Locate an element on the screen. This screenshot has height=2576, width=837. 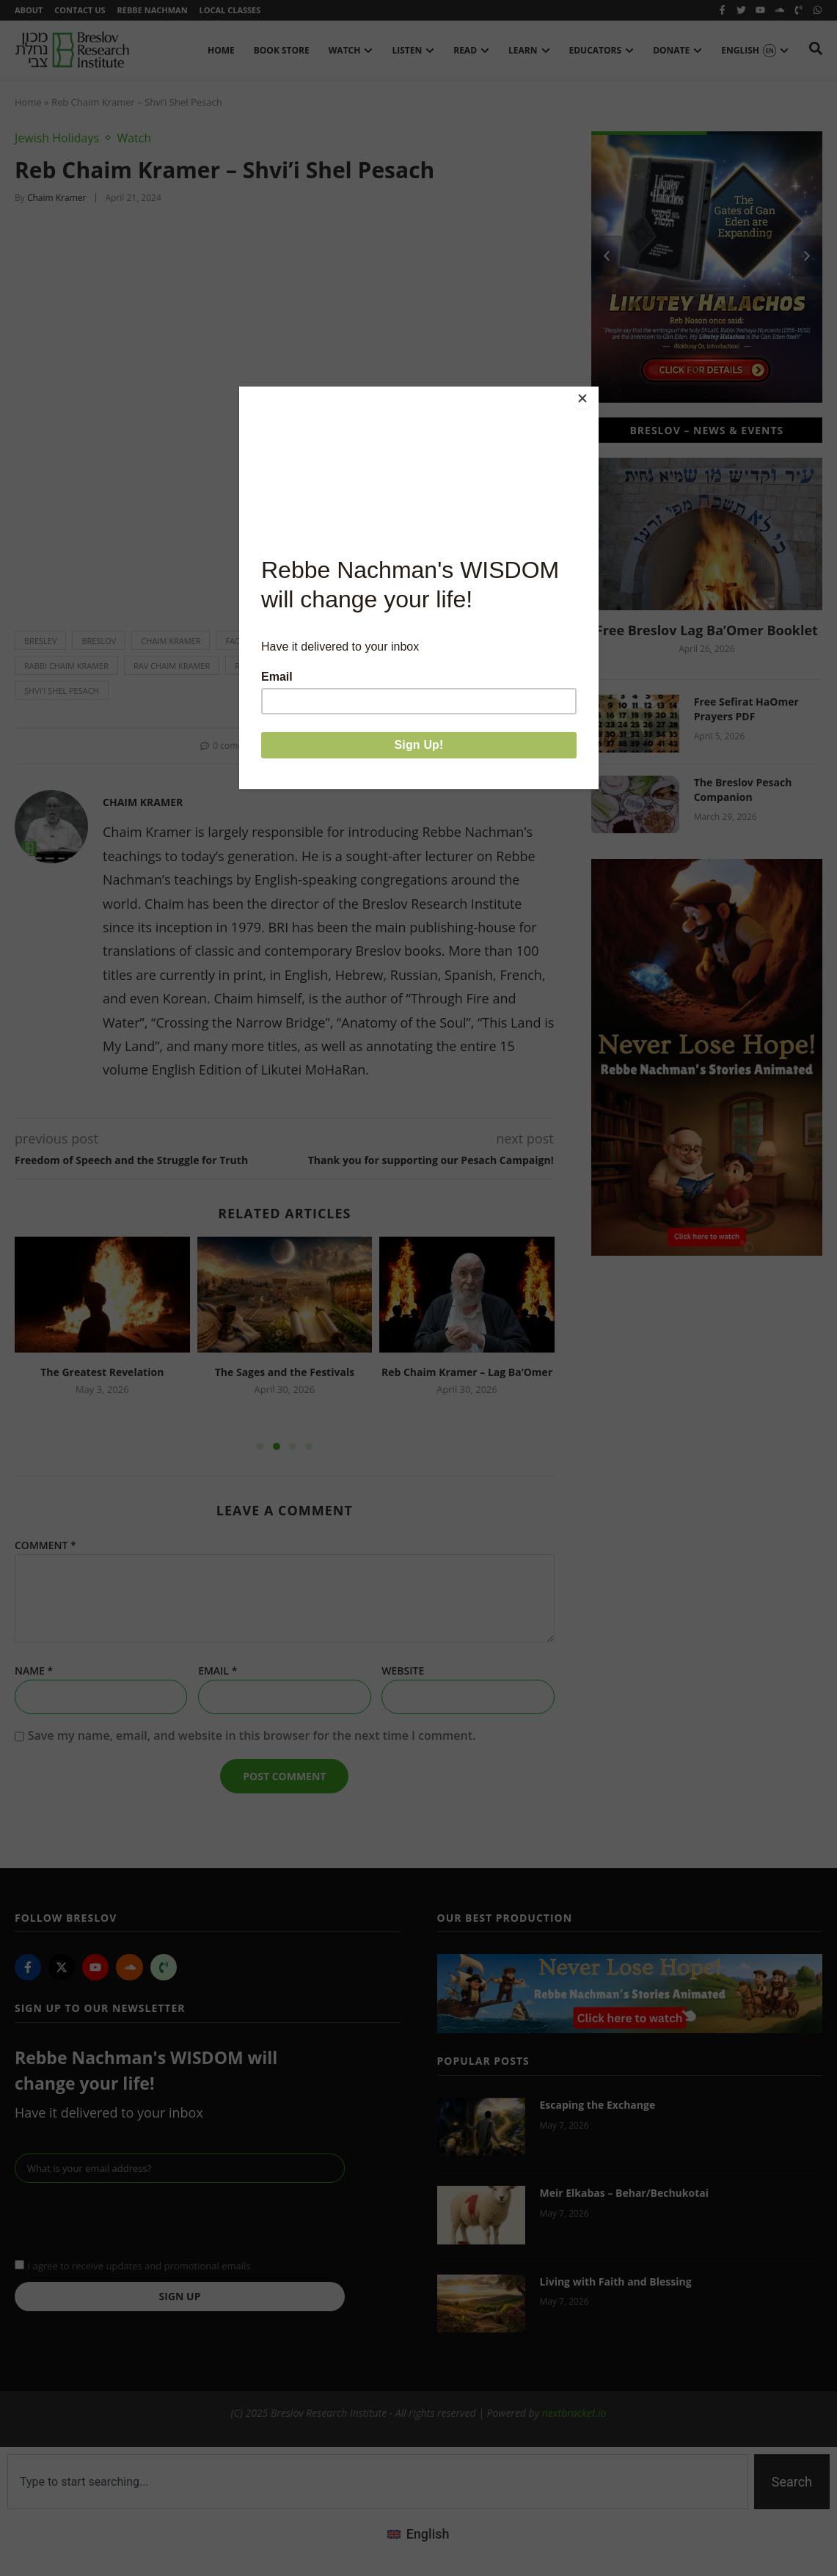
Jewish is located at coordinates (370, 643).